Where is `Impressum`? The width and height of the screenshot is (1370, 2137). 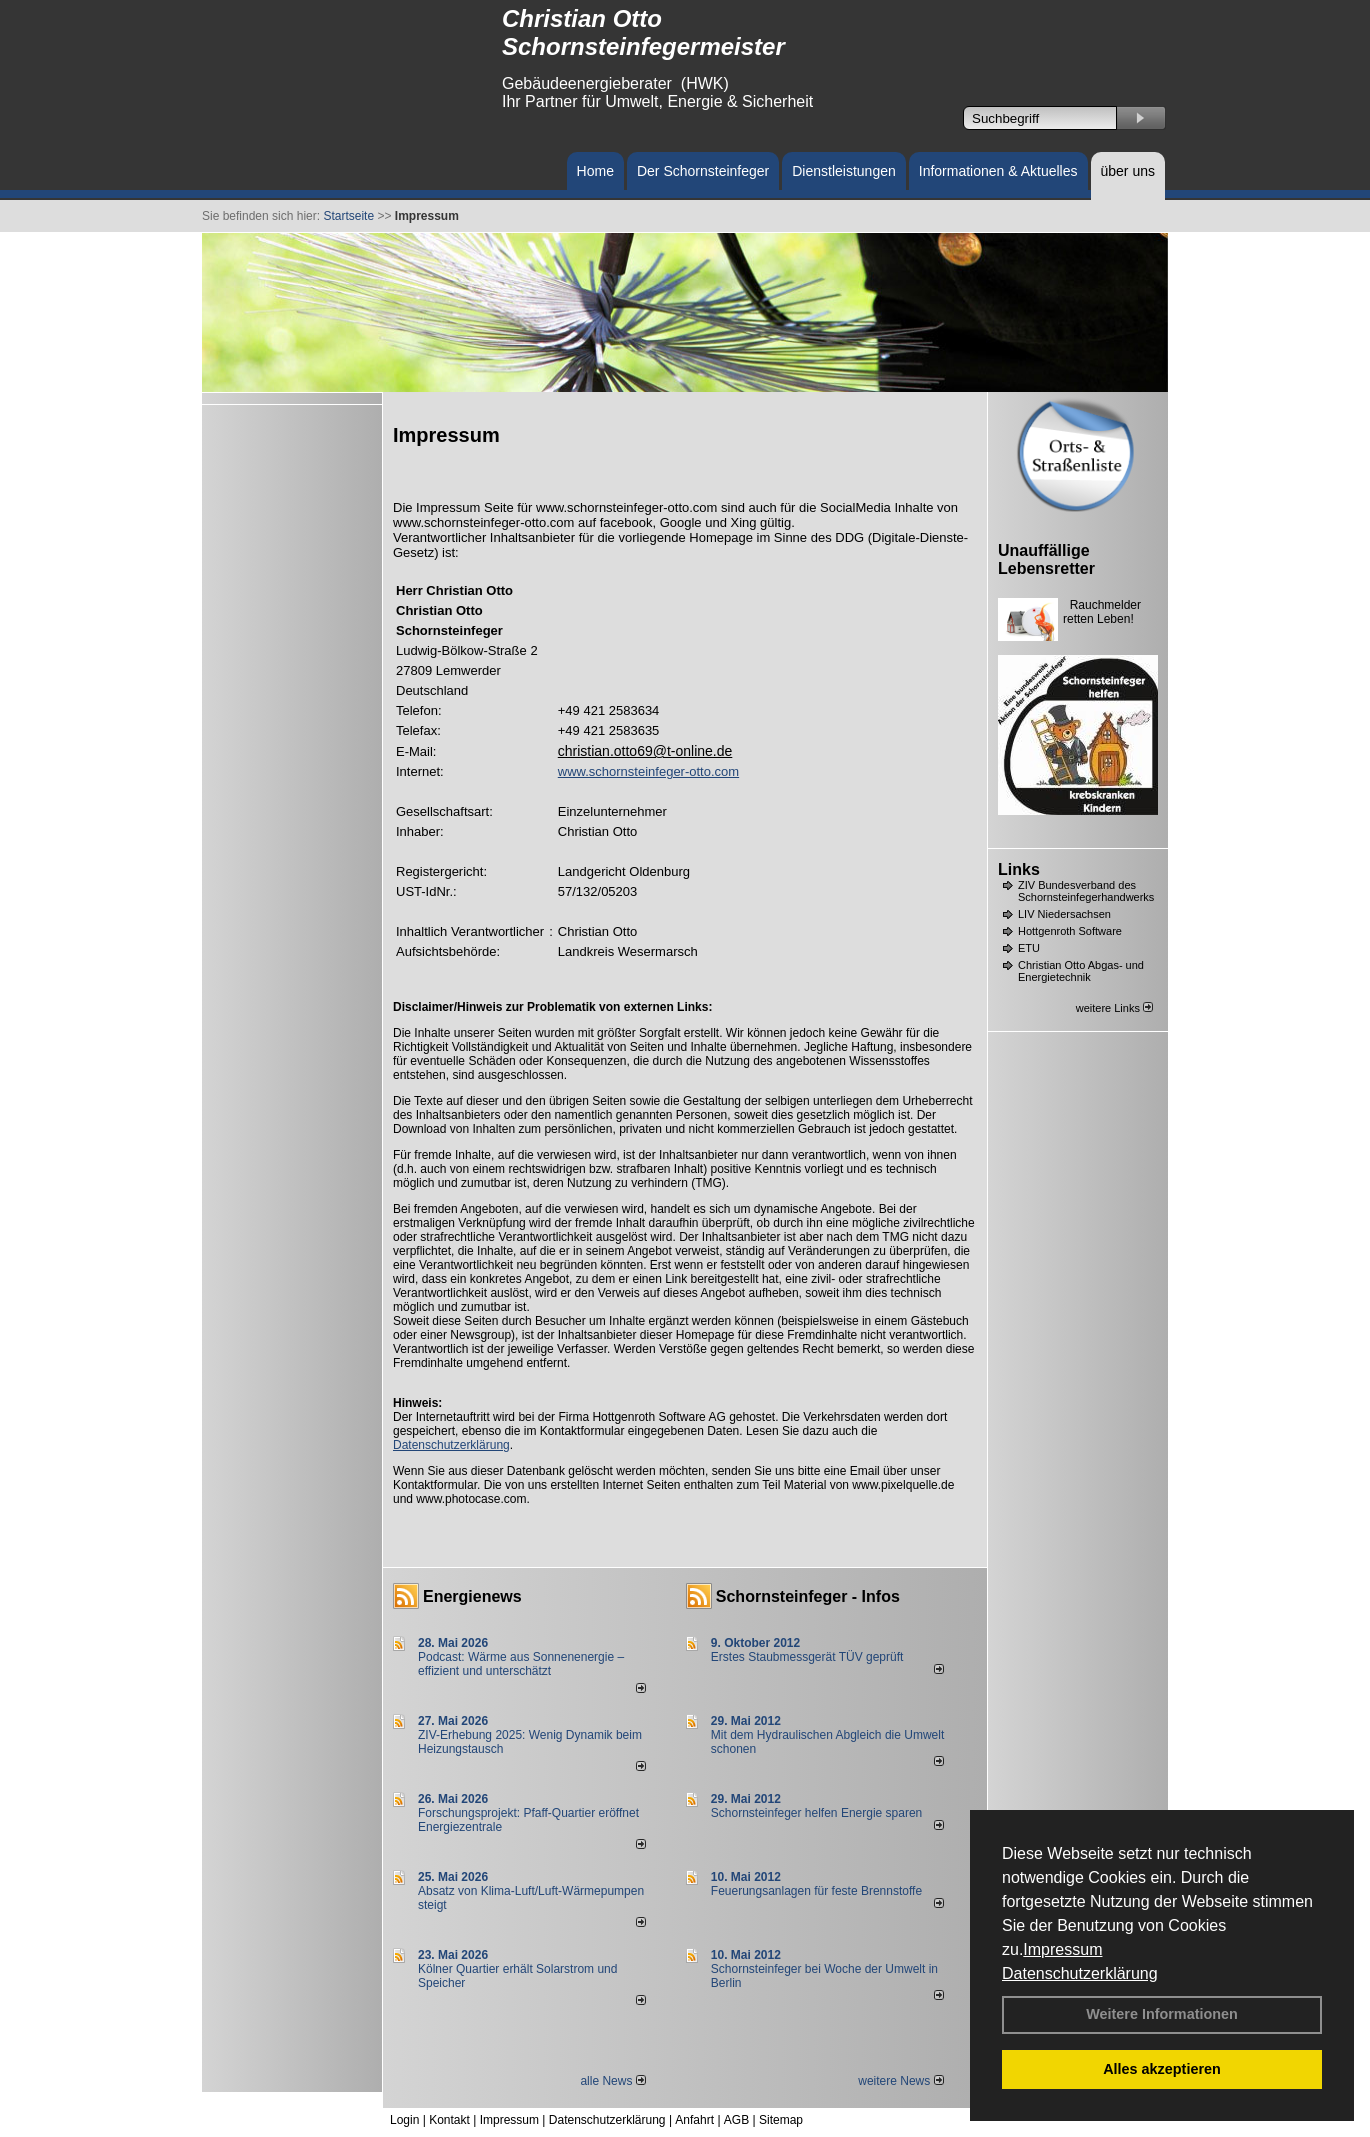 Impressum is located at coordinates (1062, 1949).